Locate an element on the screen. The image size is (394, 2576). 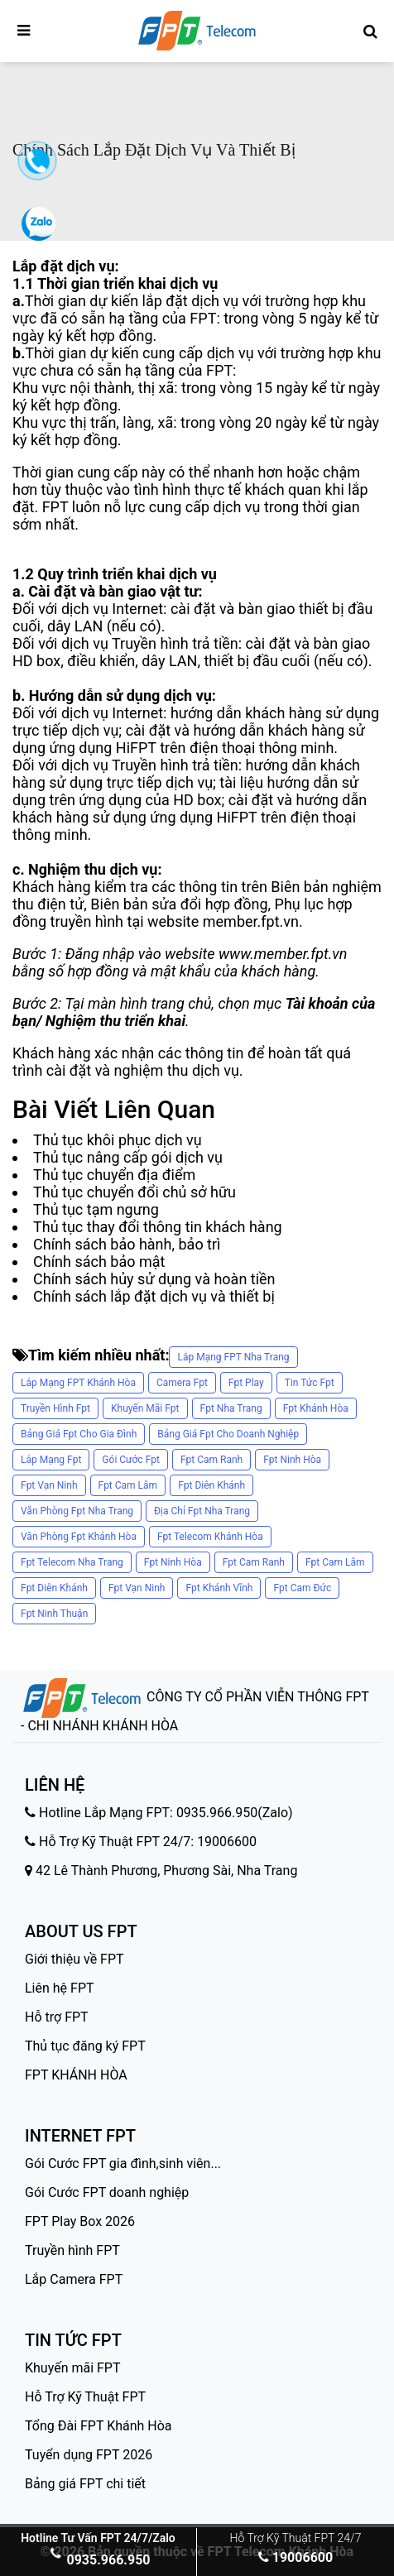
Liên hệ FPT is located at coordinates (59, 1988).